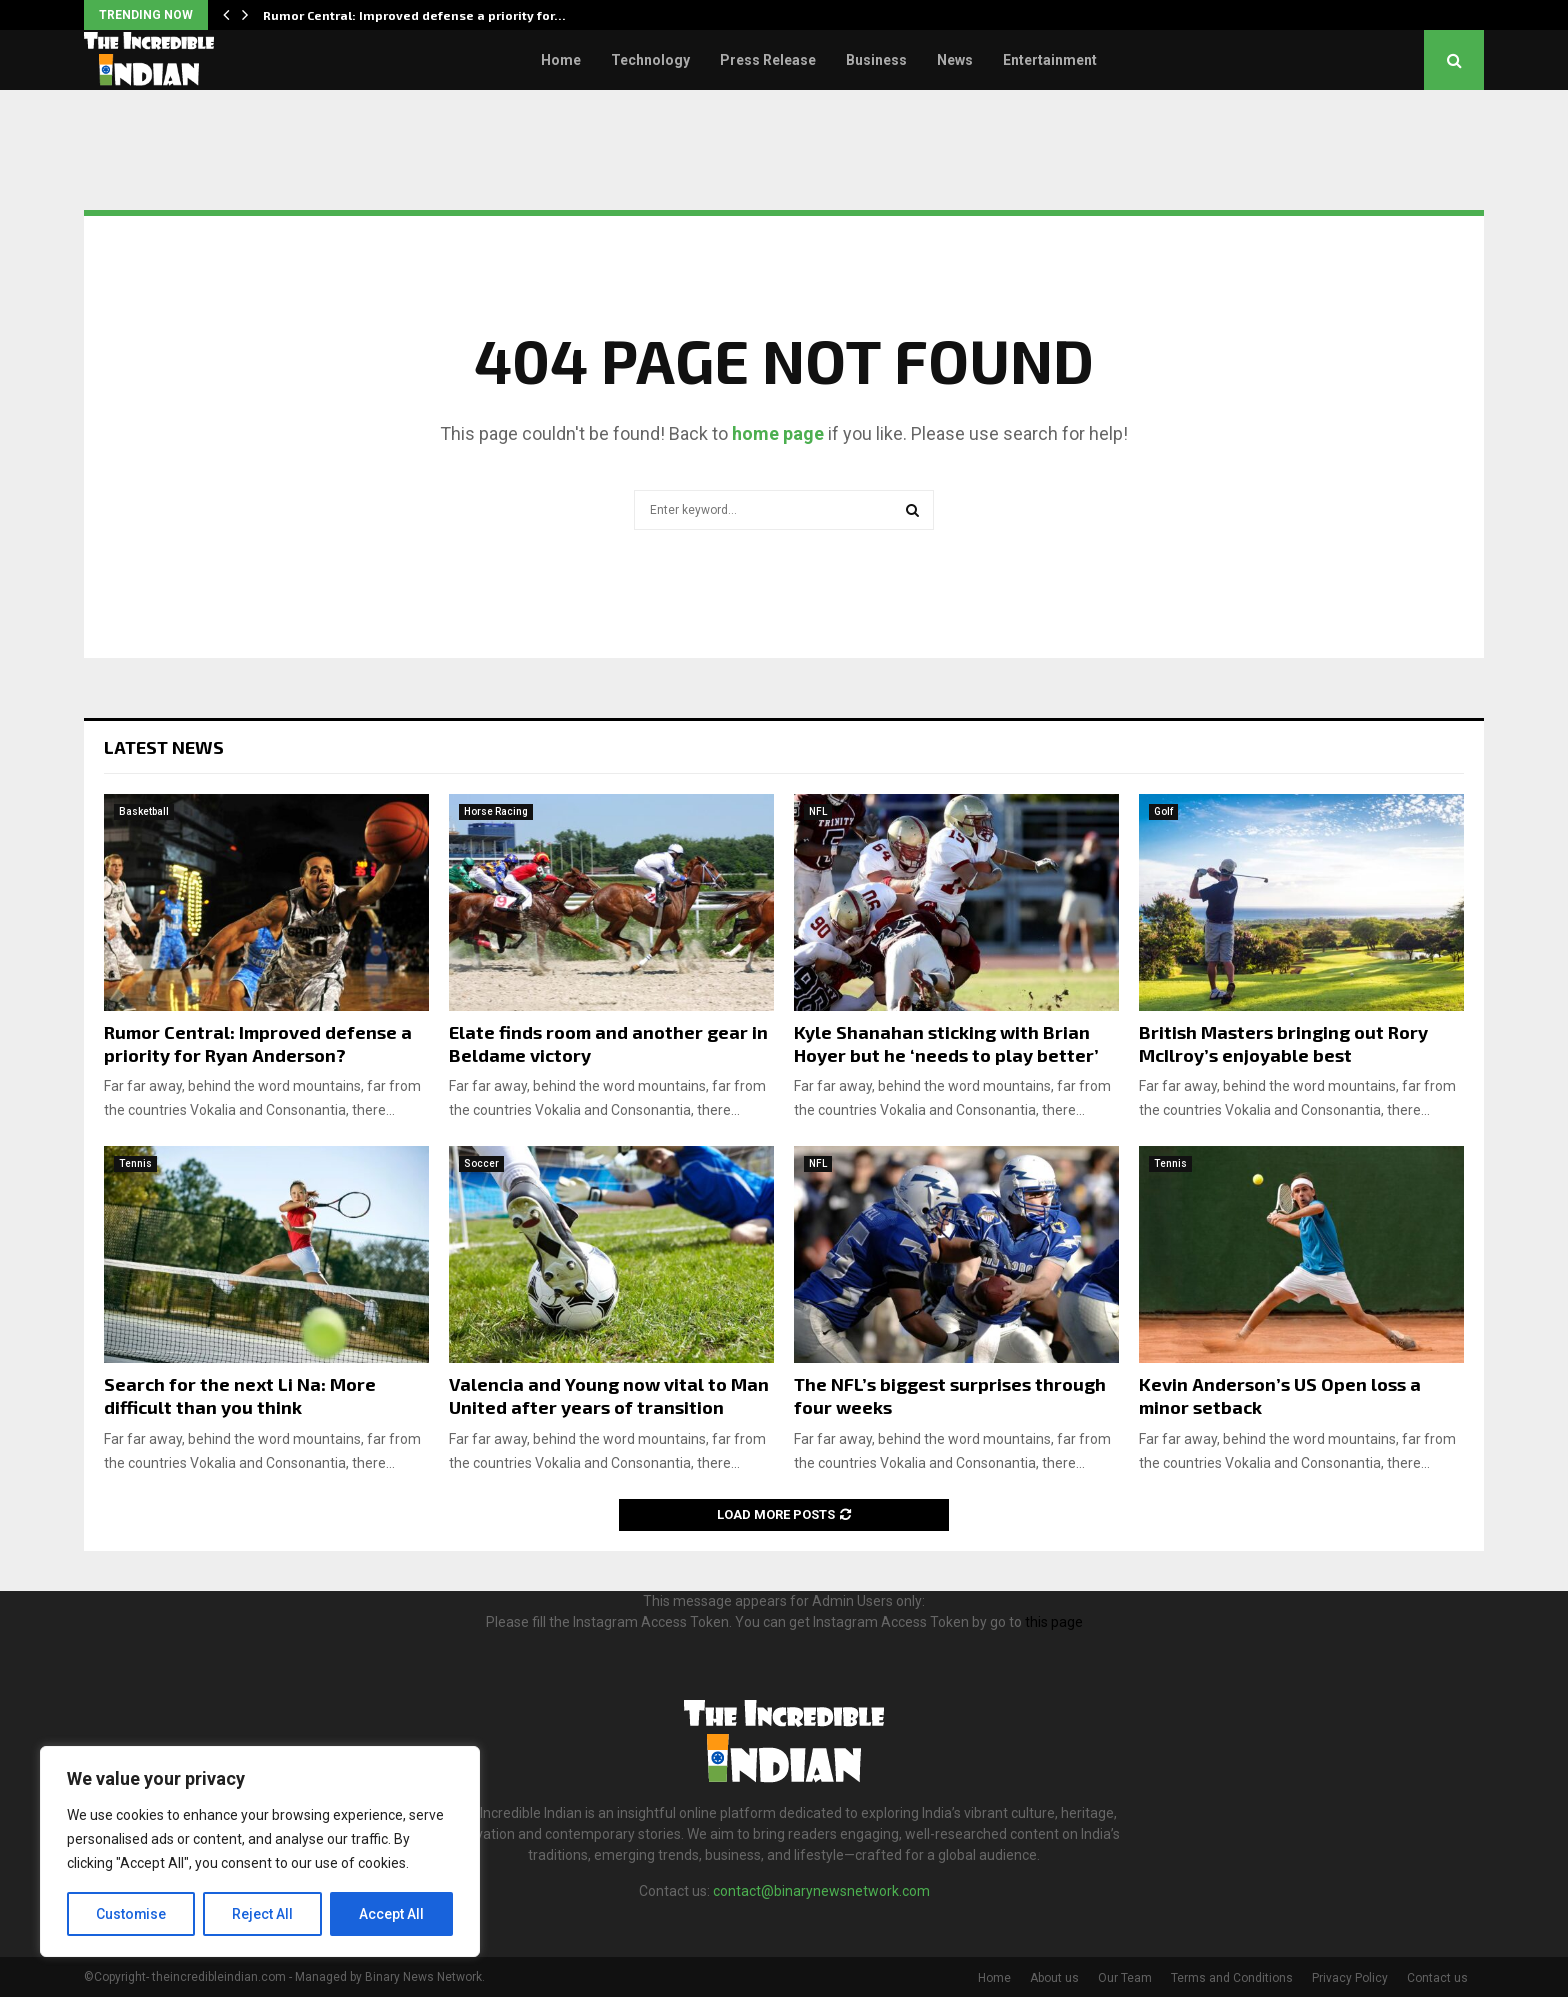 The width and height of the screenshot is (1568, 1997). What do you see at coordinates (1350, 1978) in the screenshot?
I see `Privacy Policy` at bounding box center [1350, 1978].